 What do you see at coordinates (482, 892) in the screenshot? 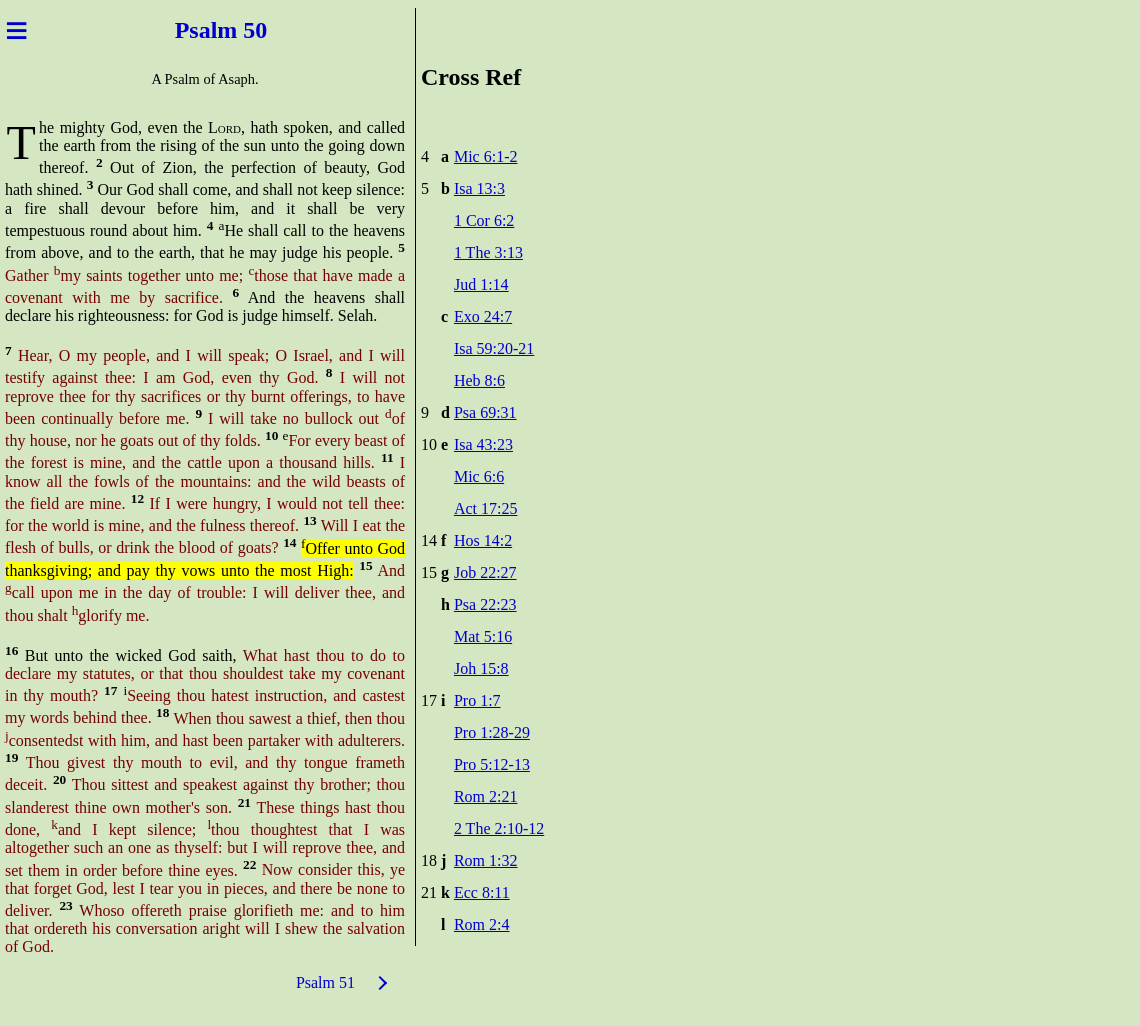
I see `Ecc 8:11` at bounding box center [482, 892].